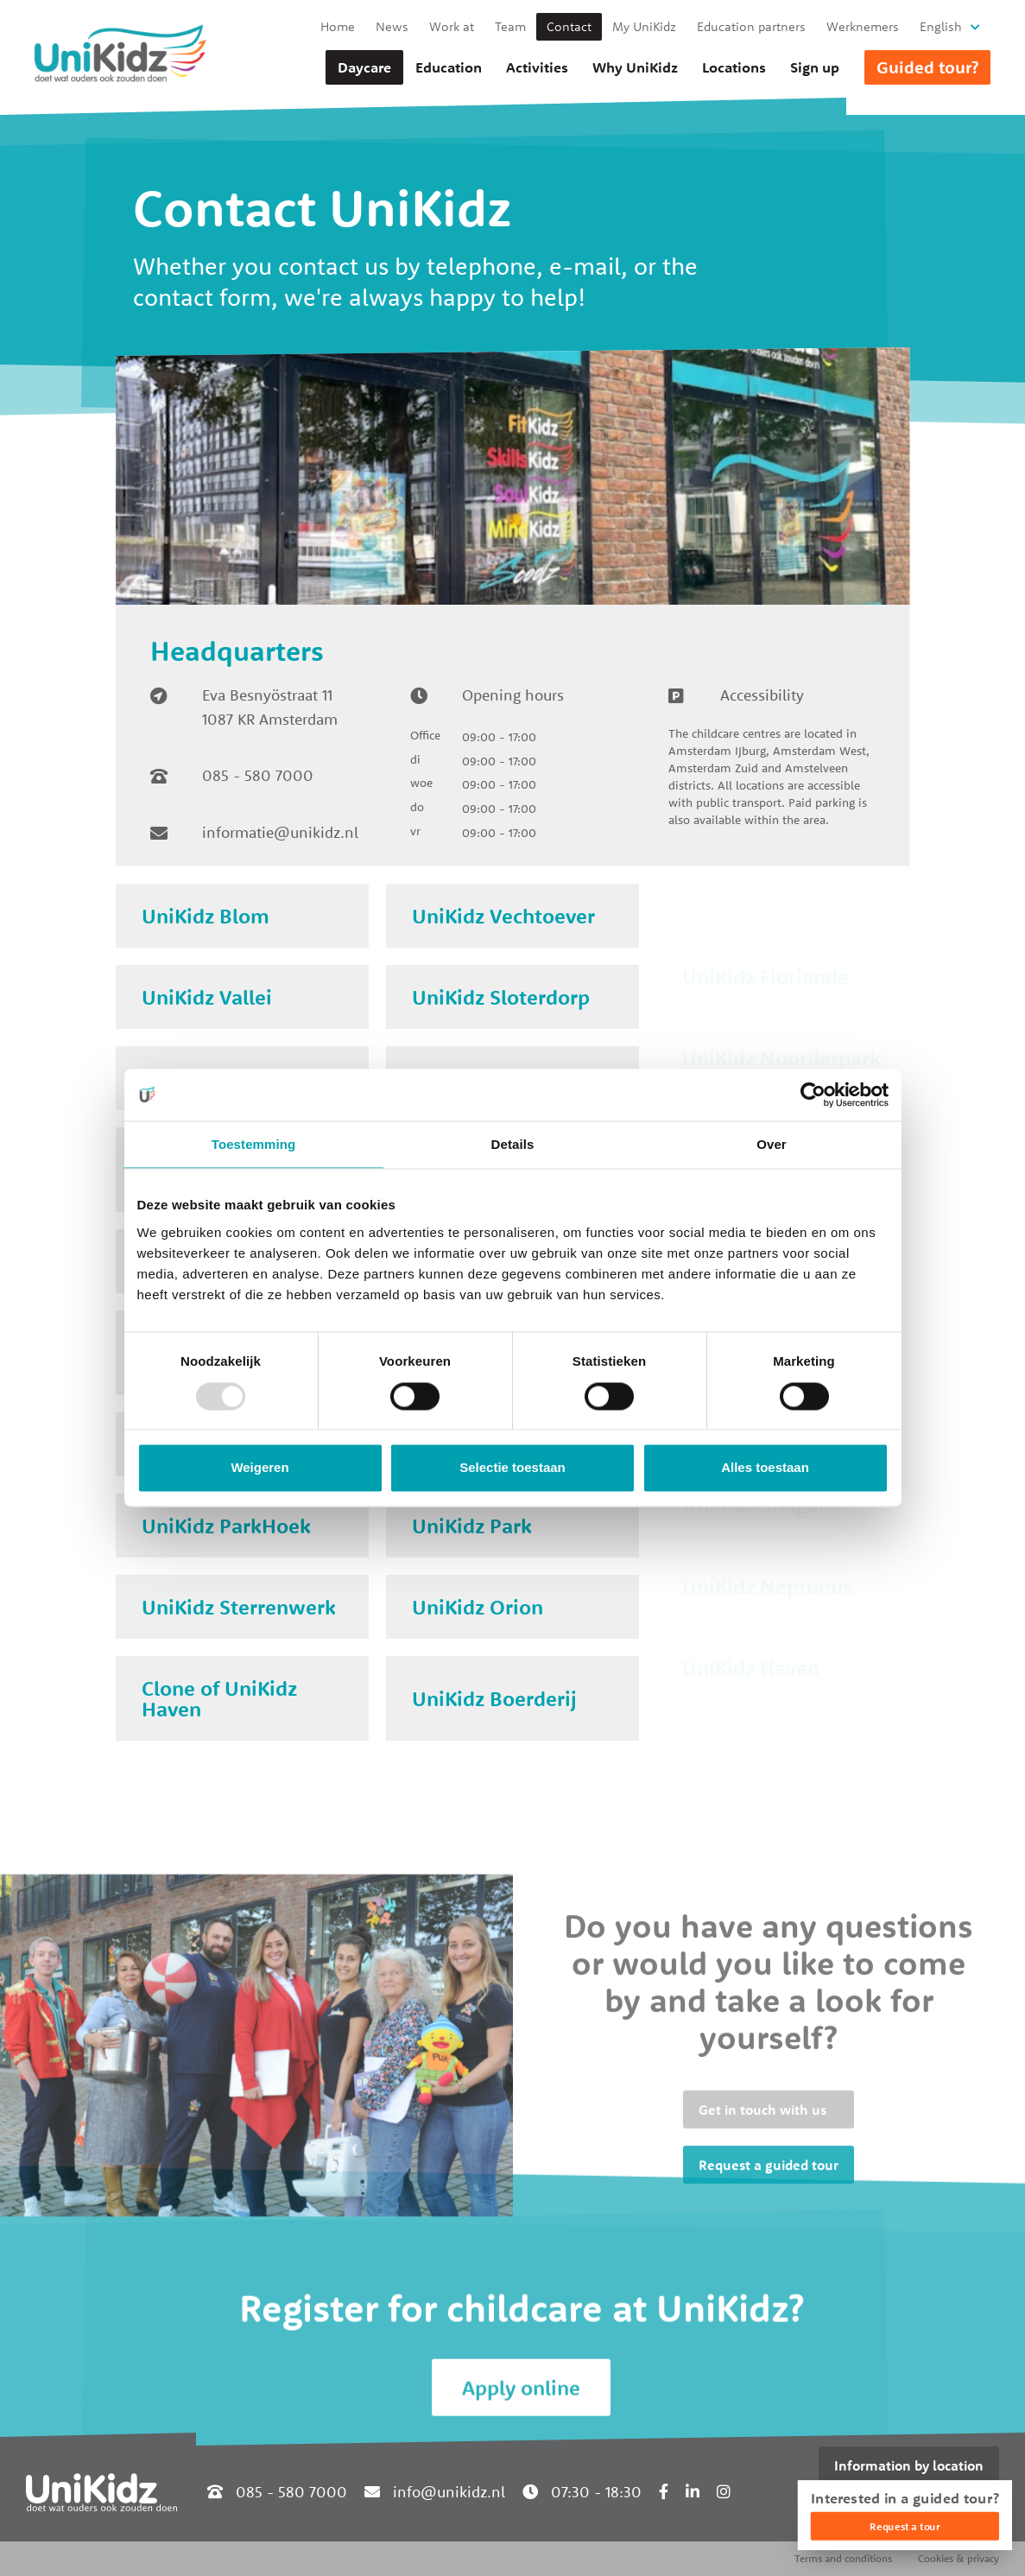 The image size is (1025, 2576). What do you see at coordinates (364, 67) in the screenshot?
I see `Daycare` at bounding box center [364, 67].